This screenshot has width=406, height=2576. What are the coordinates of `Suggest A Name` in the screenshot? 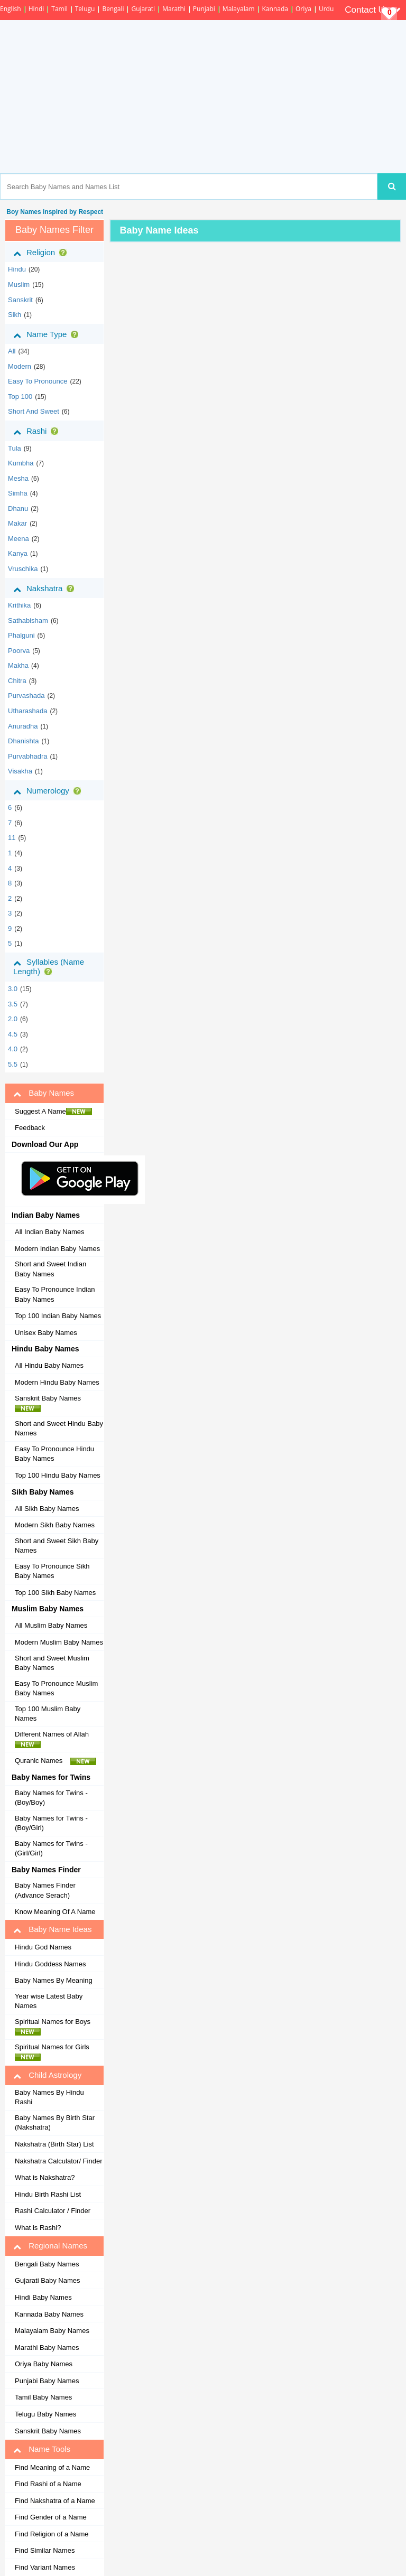 It's located at (53, 1111).